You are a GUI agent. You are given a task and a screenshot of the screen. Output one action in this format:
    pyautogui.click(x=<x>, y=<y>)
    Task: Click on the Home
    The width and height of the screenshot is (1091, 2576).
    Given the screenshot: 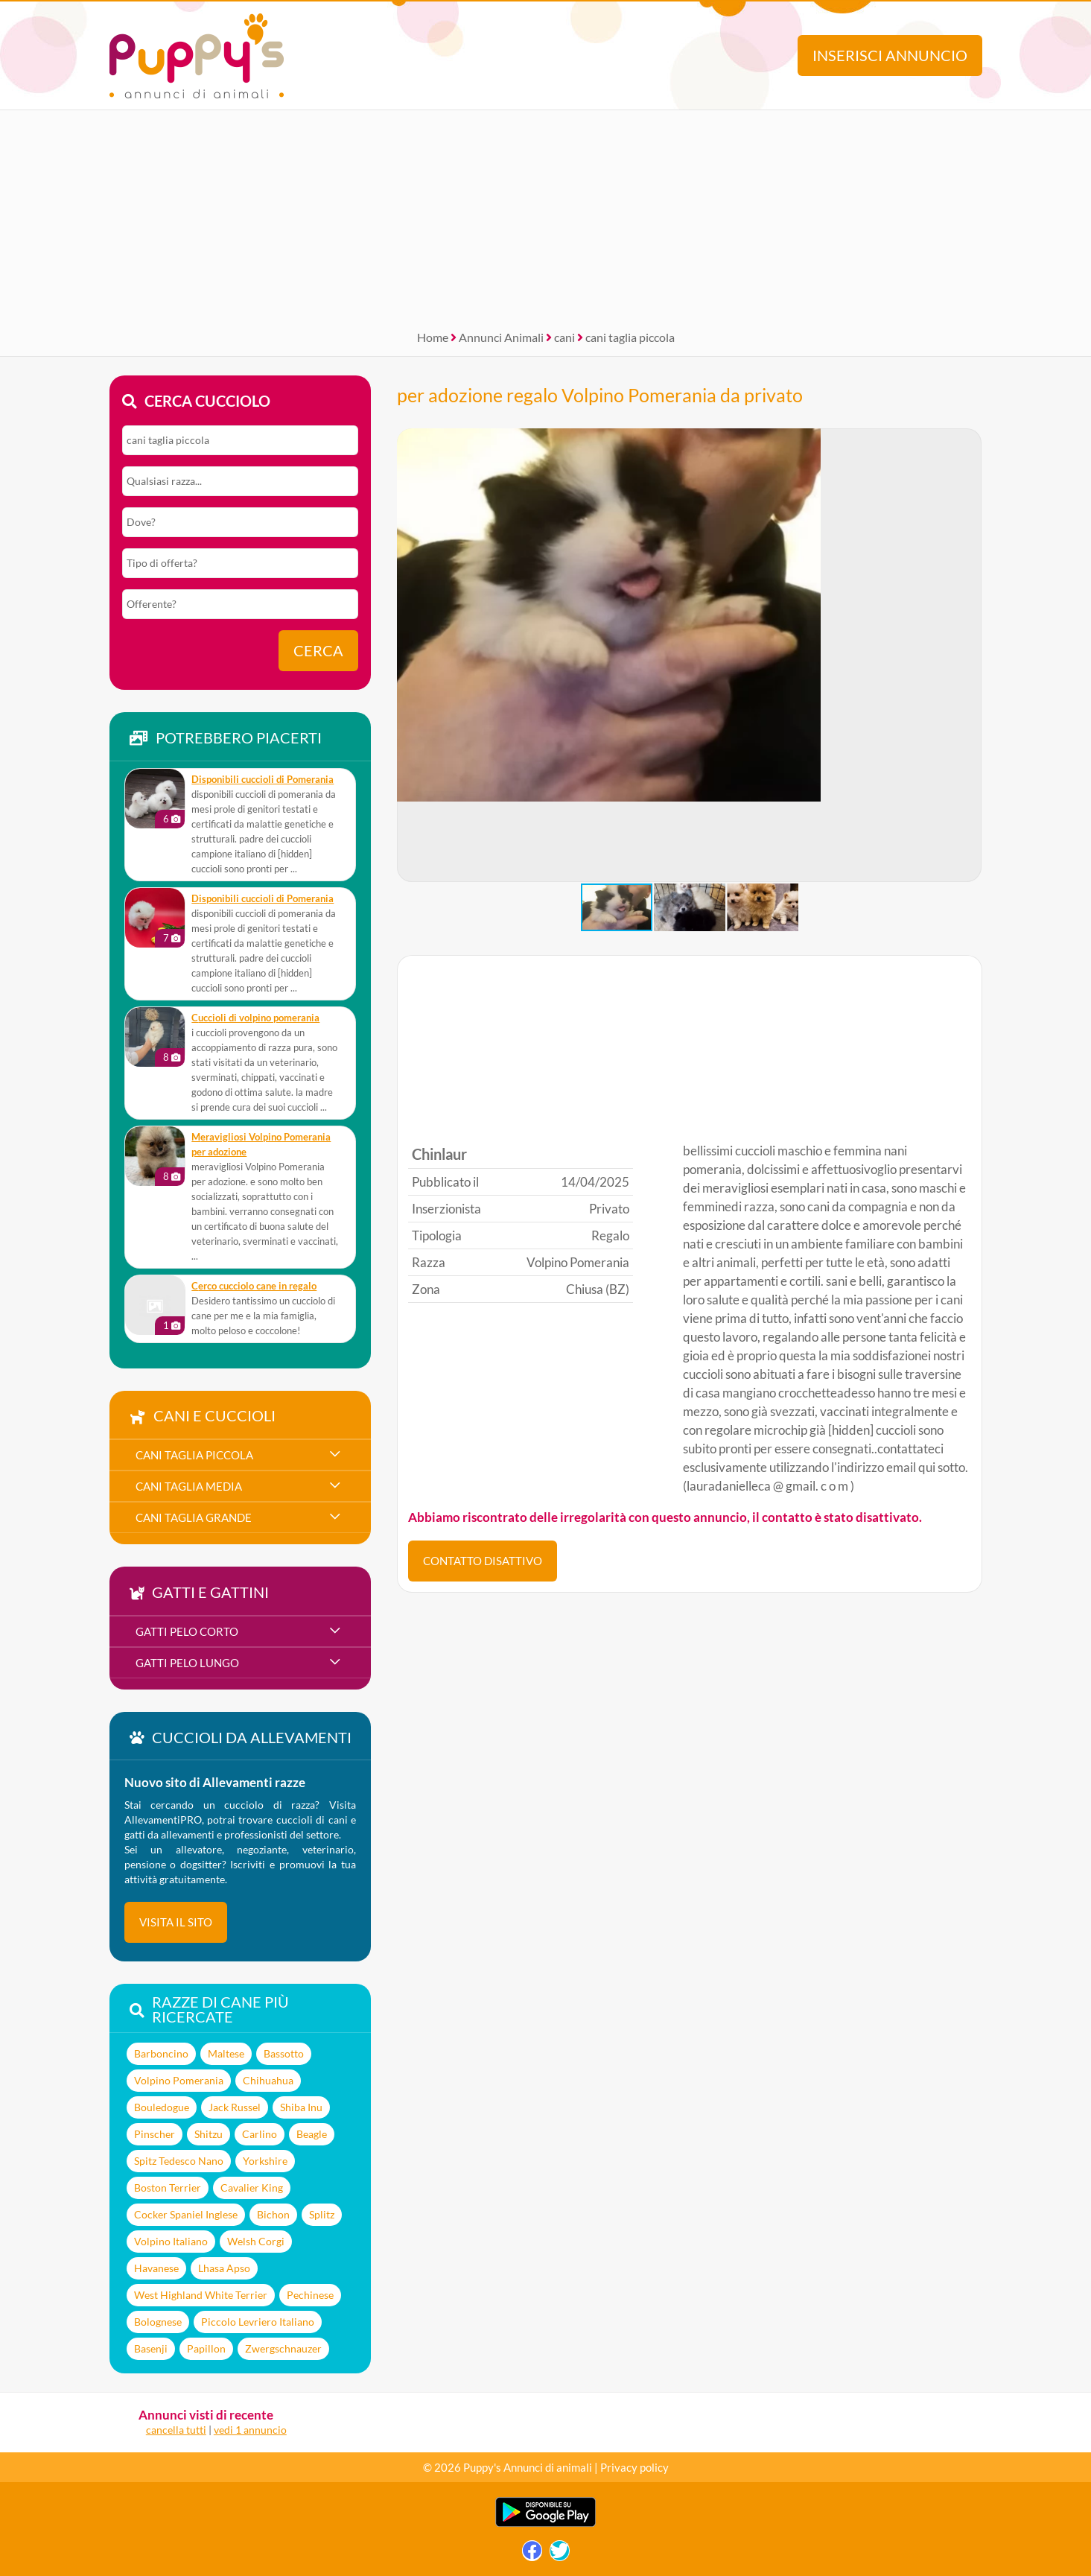 What is the action you would take?
    pyautogui.click(x=432, y=337)
    